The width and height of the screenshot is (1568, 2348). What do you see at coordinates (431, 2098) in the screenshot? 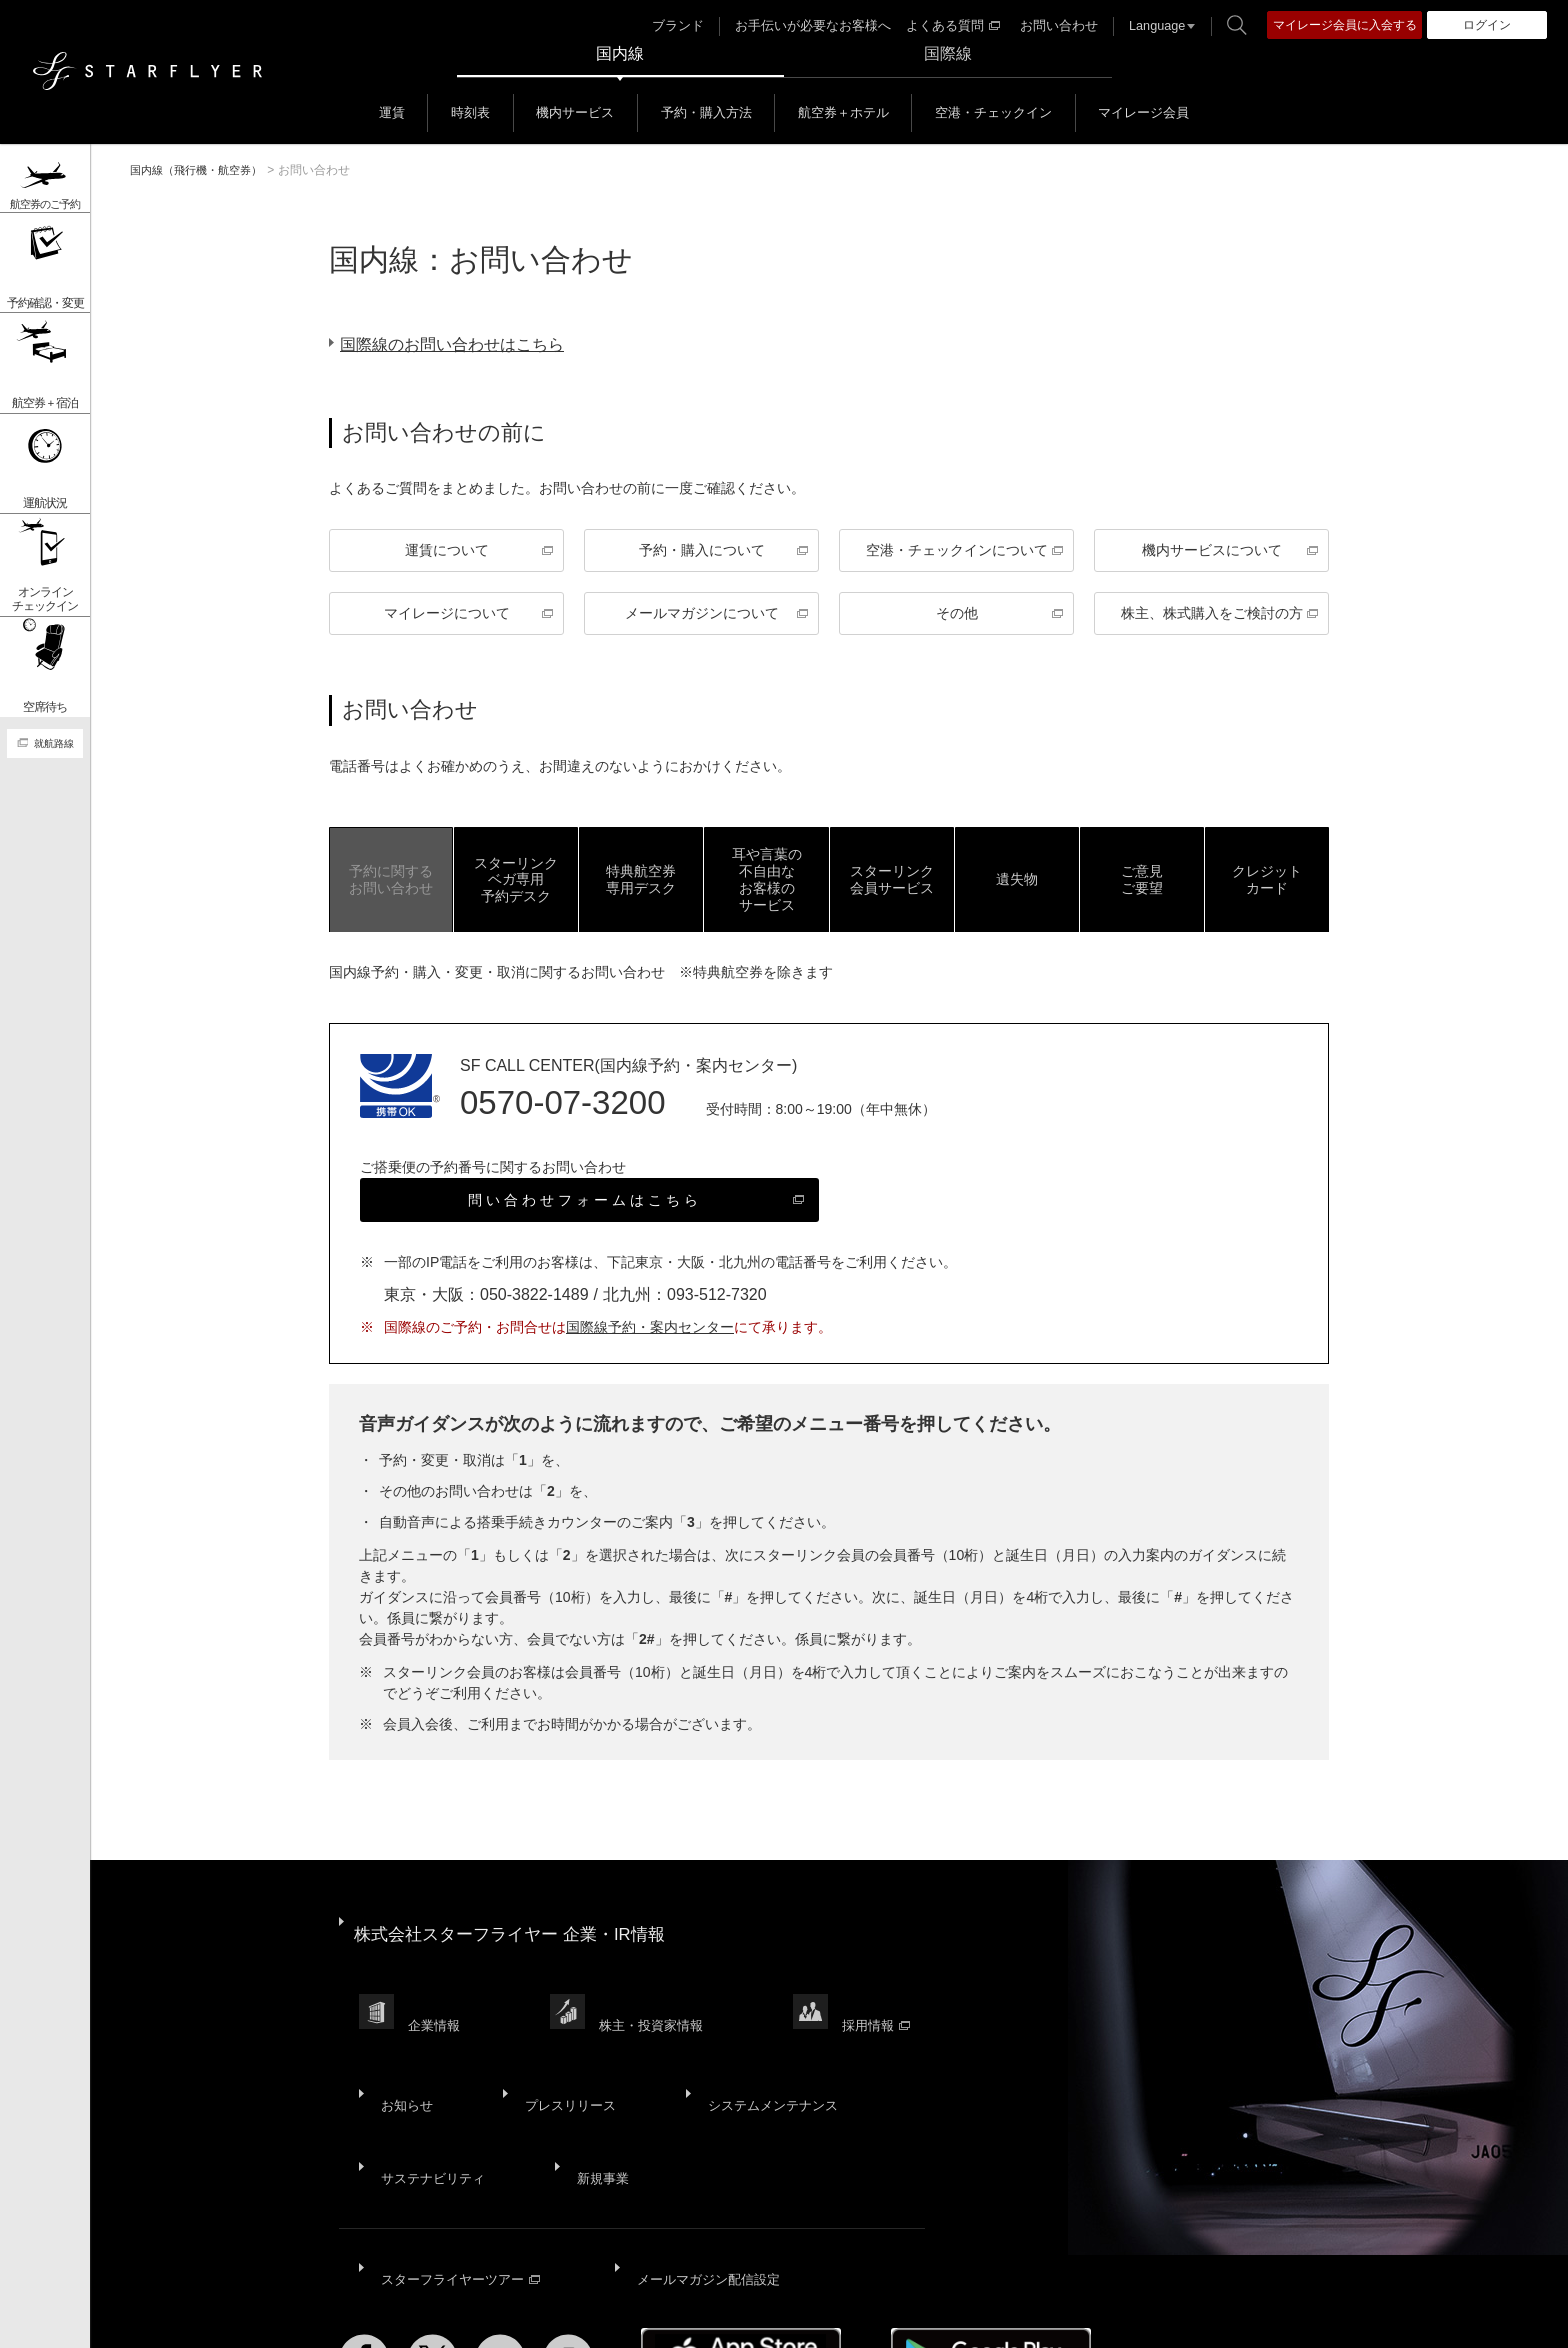
I see `サステナビリティ` at bounding box center [431, 2098].